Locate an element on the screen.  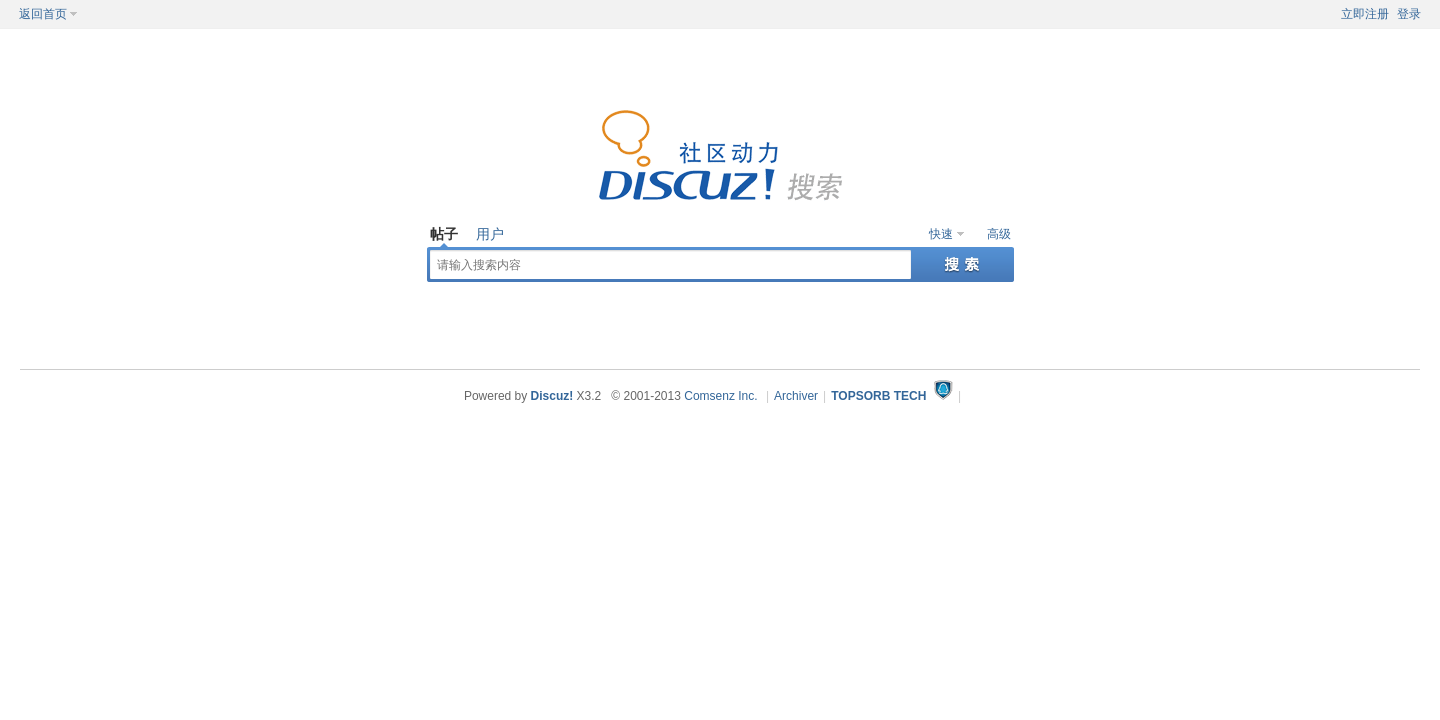
高级 is located at coordinates (999, 234).